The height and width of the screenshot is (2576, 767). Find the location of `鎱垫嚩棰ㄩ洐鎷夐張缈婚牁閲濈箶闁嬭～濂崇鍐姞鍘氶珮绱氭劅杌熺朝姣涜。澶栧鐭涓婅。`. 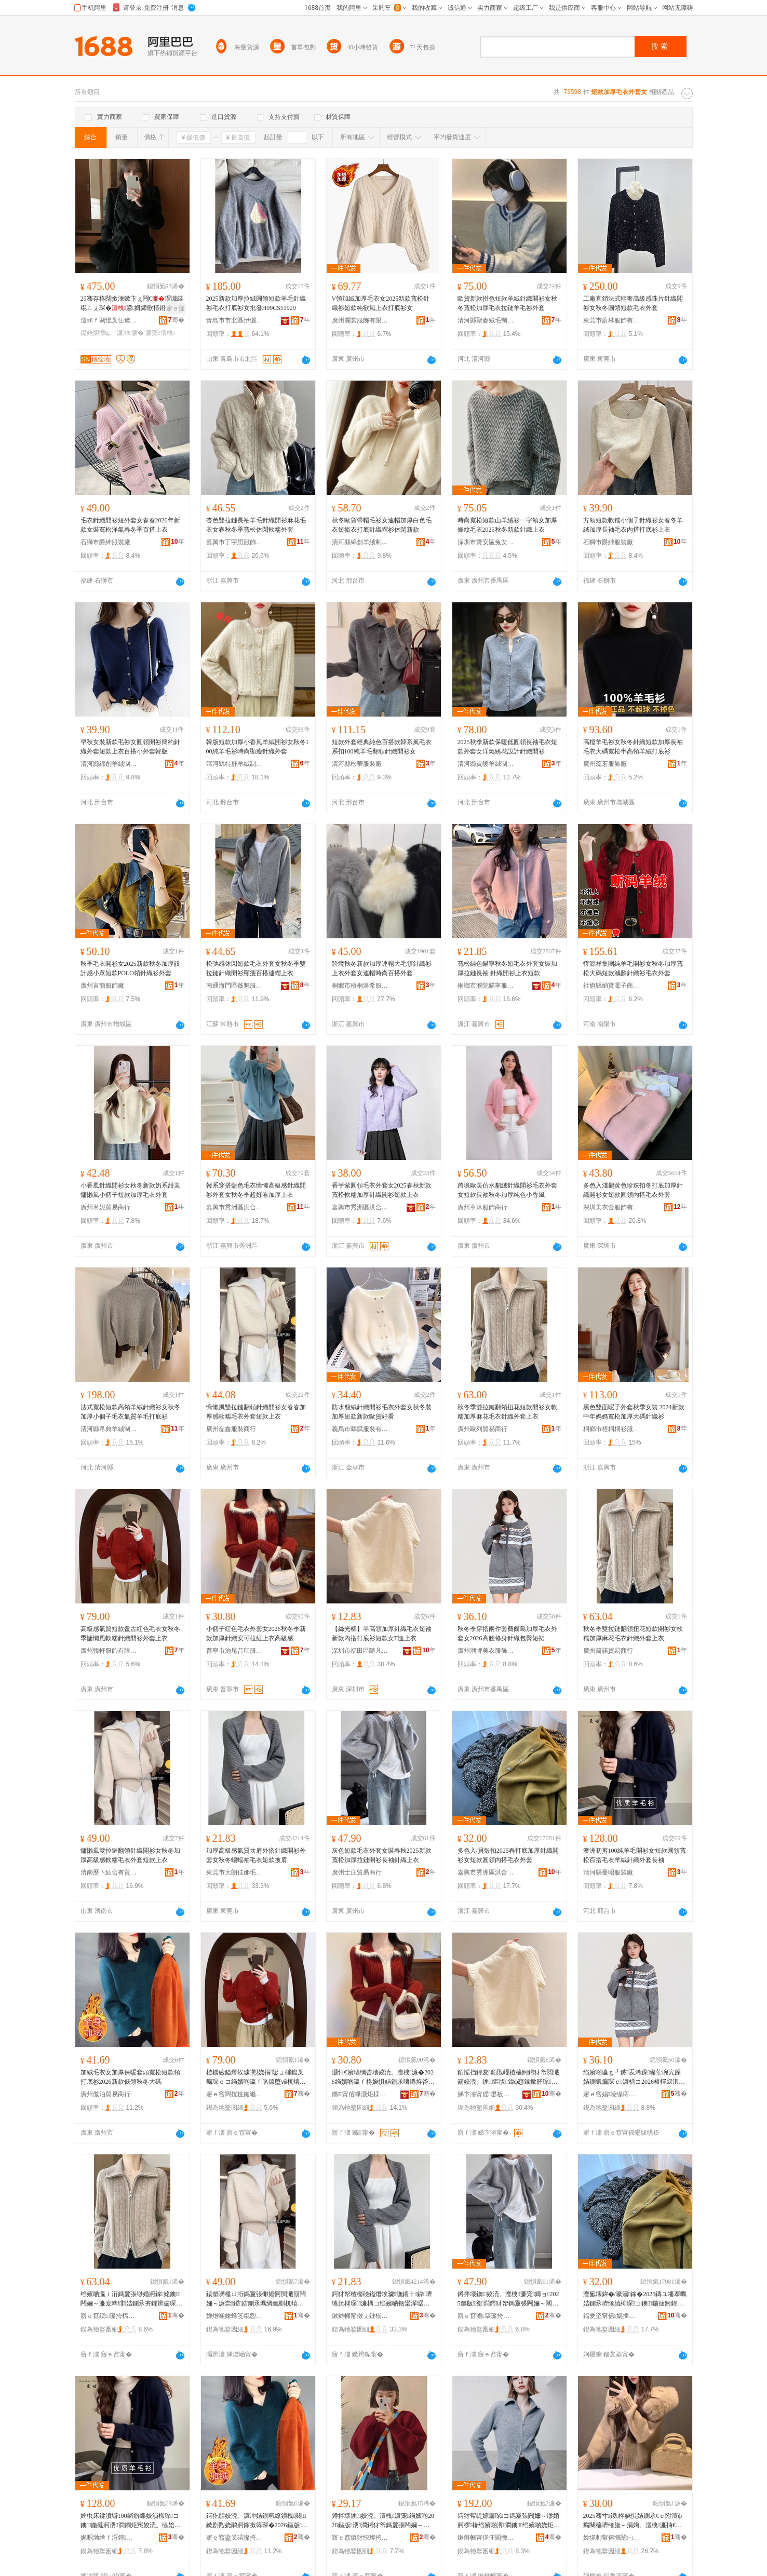

鎱垫嚩棰ㄩ洐鎷夐張缈婚牁閲濈箶闁嬭～濂崇鍐姞鍘氶珮绱氭劅杌熺朝姣涜。澶栧鐭涓婅。 is located at coordinates (256, 2299).